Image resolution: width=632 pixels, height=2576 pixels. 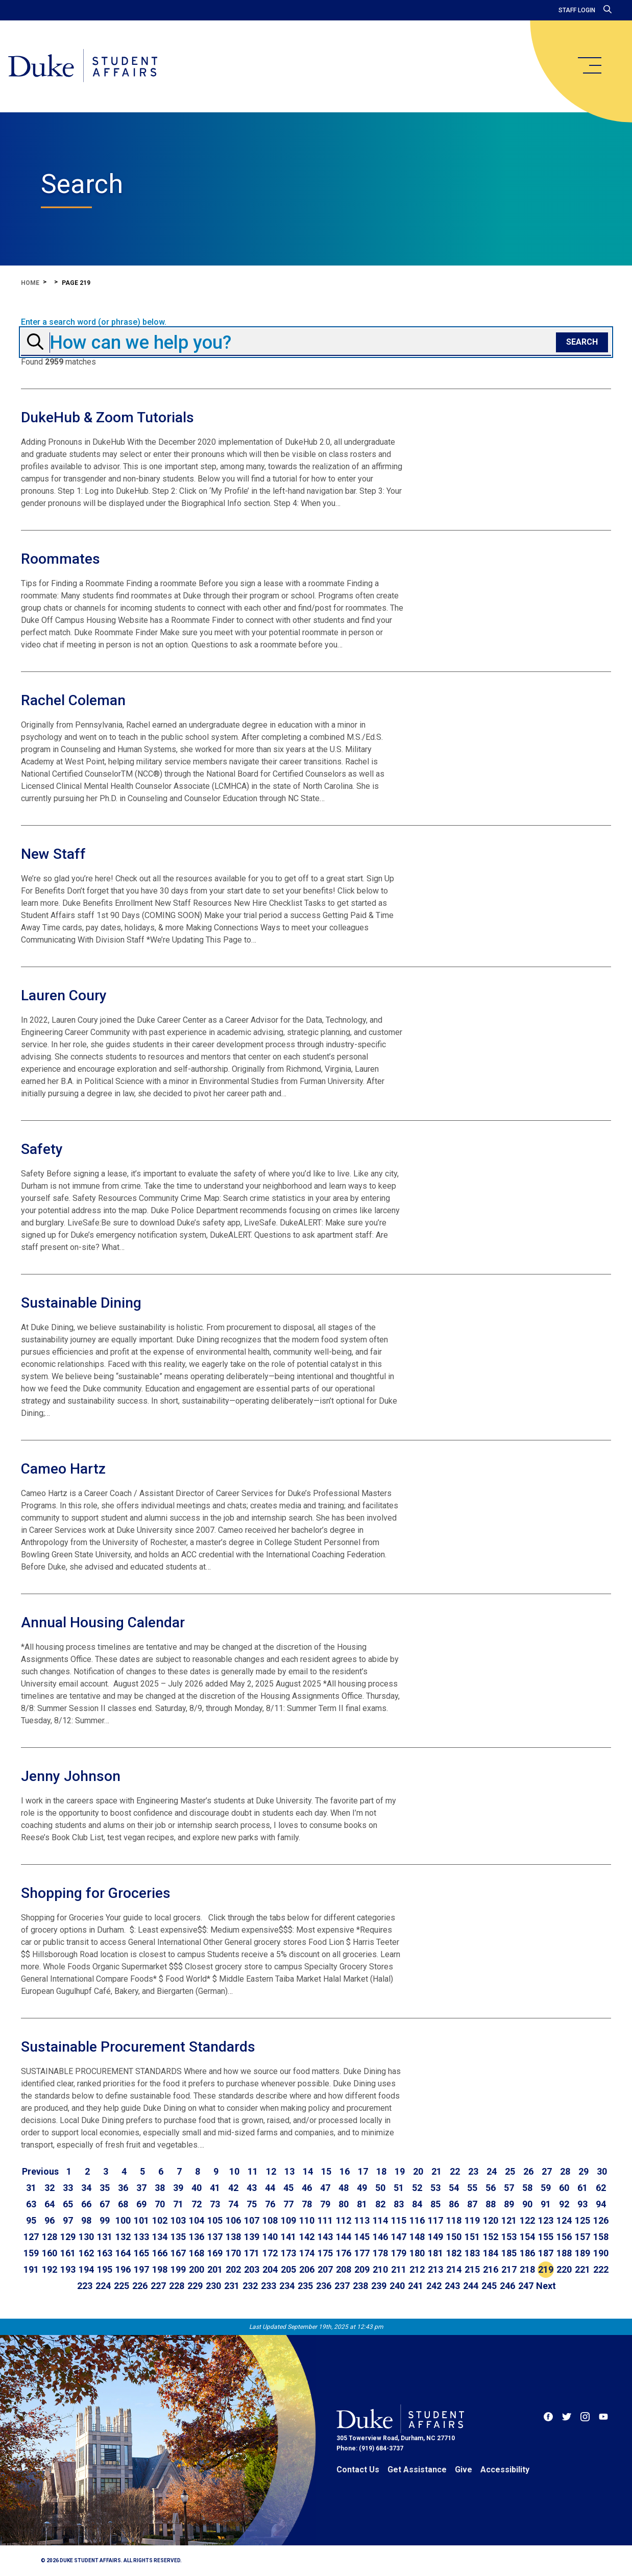 I want to click on 193, so click(x=68, y=2269).